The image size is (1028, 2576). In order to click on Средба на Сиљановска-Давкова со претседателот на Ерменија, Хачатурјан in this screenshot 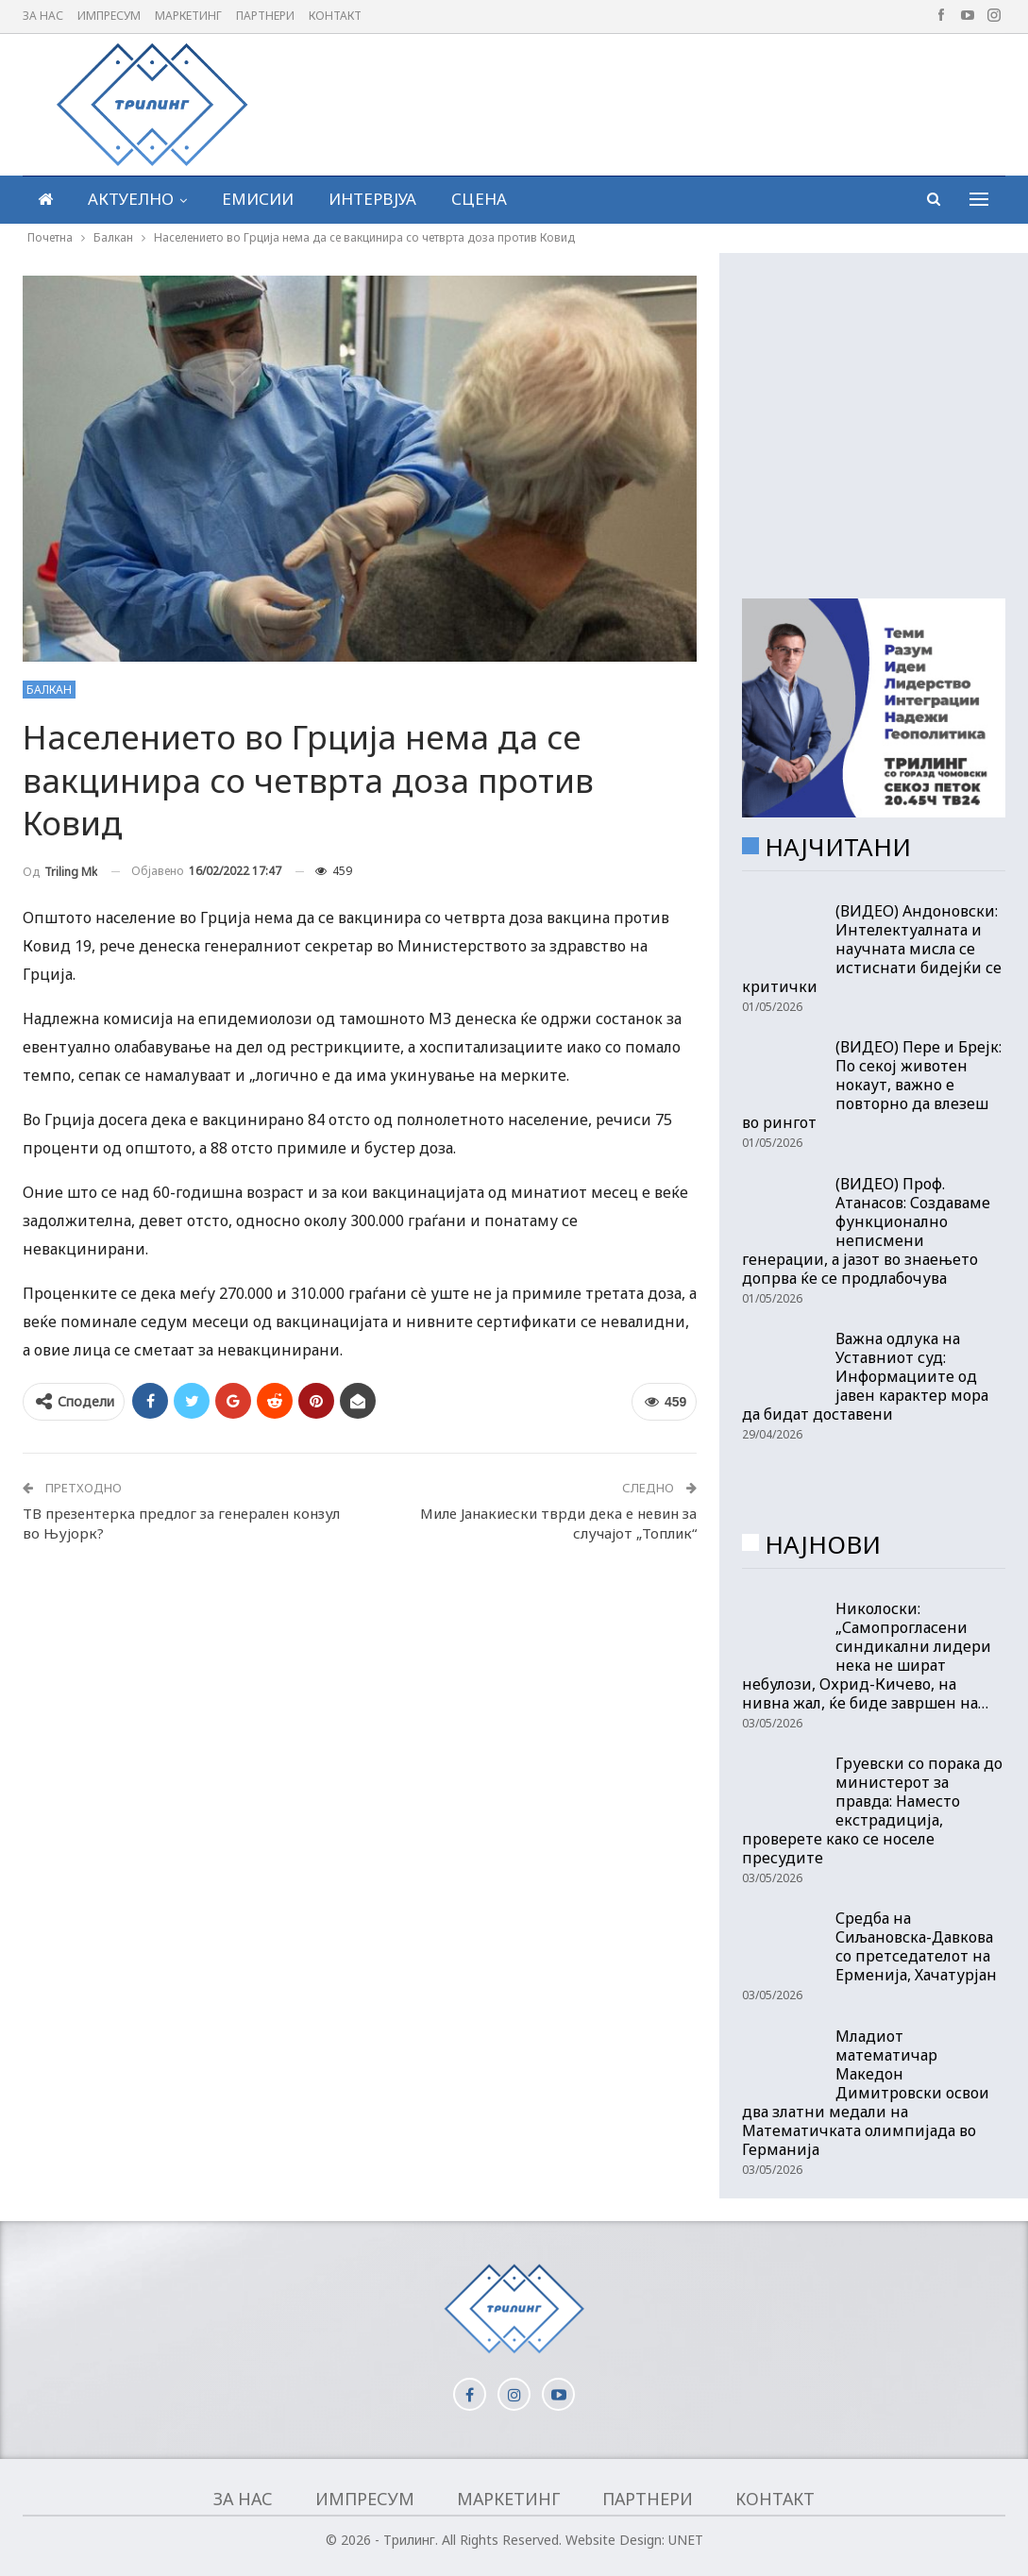, I will do `click(916, 1946)`.